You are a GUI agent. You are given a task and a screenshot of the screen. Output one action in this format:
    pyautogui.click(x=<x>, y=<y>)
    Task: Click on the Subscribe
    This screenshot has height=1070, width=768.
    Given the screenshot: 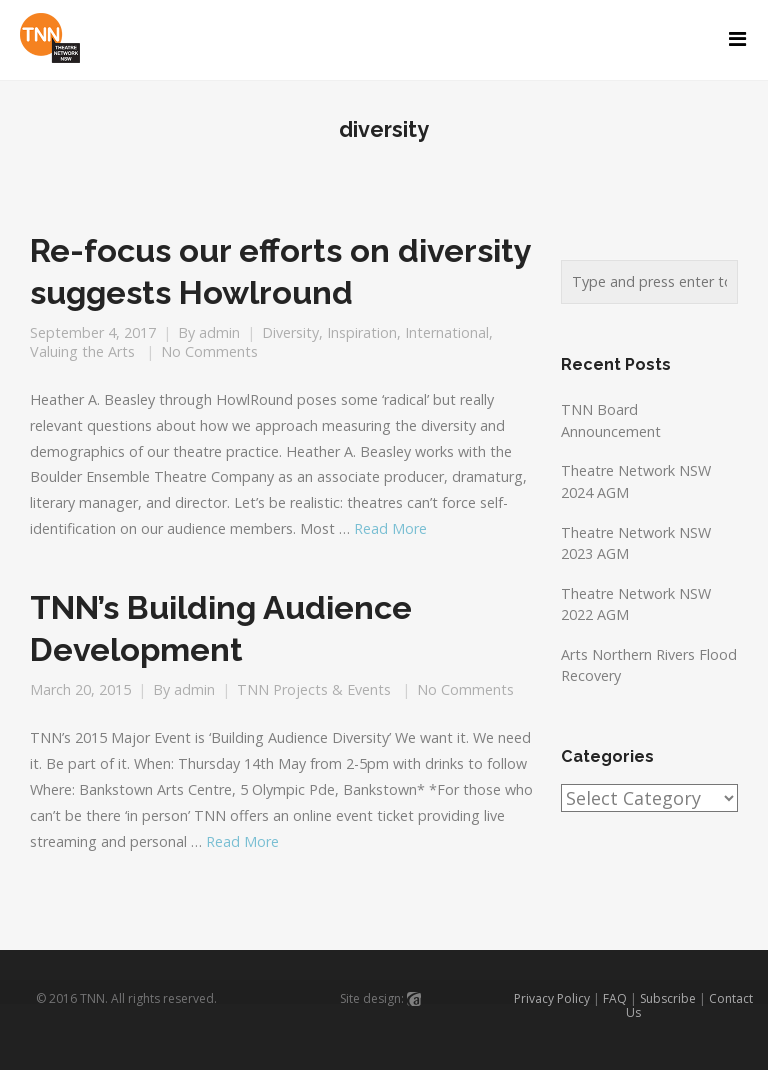 What is the action you would take?
    pyautogui.click(x=668, y=998)
    